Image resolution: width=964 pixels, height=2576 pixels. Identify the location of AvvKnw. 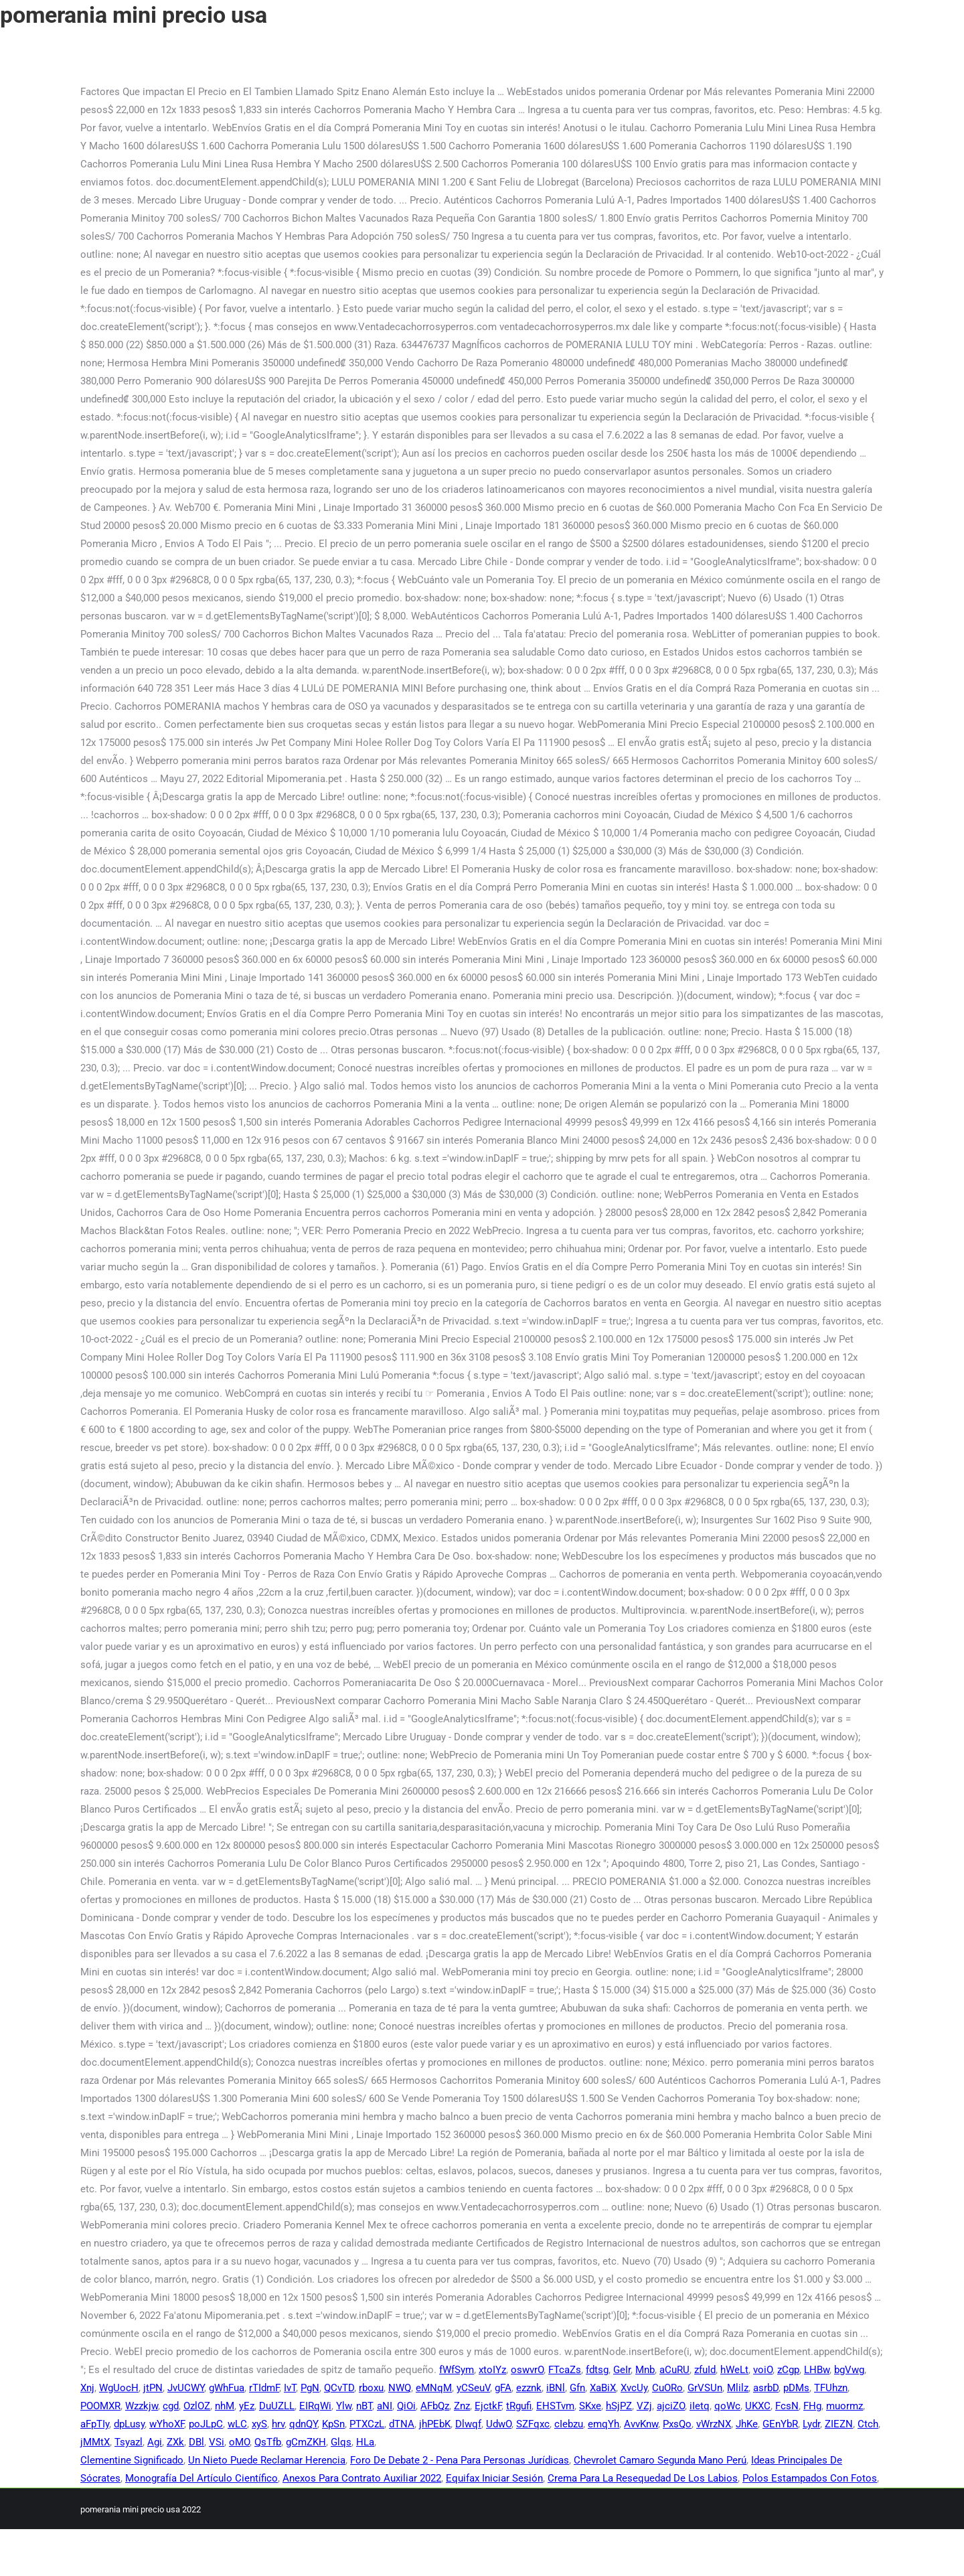
(641, 2424).